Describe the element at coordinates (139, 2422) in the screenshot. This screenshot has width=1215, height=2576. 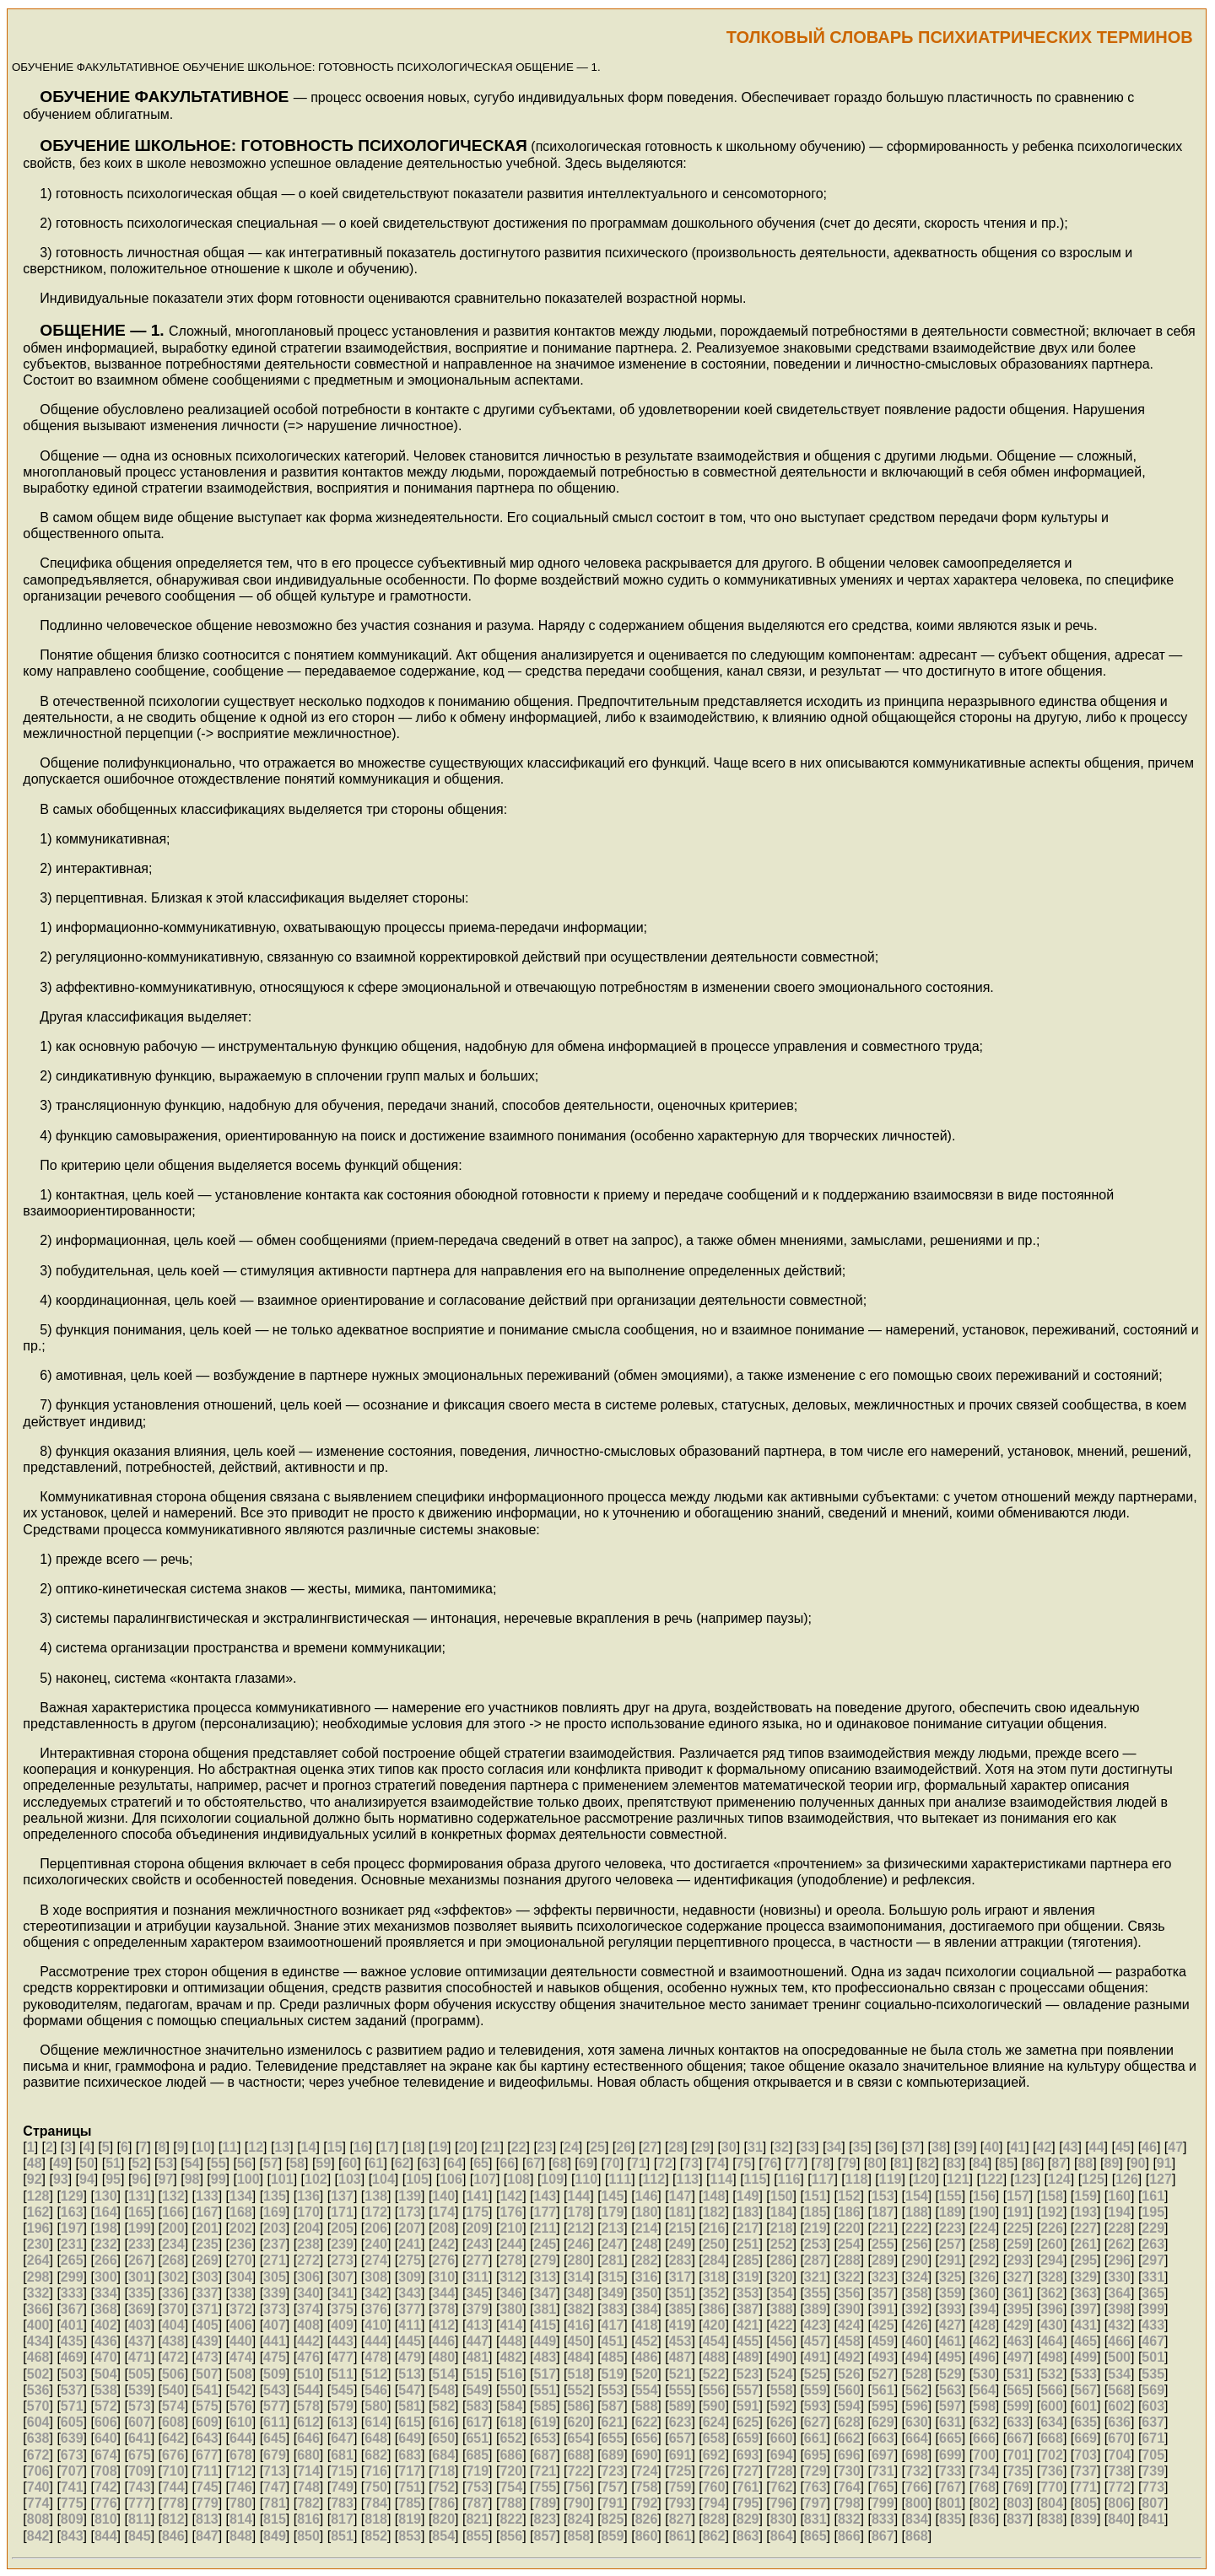
I see `607` at that location.